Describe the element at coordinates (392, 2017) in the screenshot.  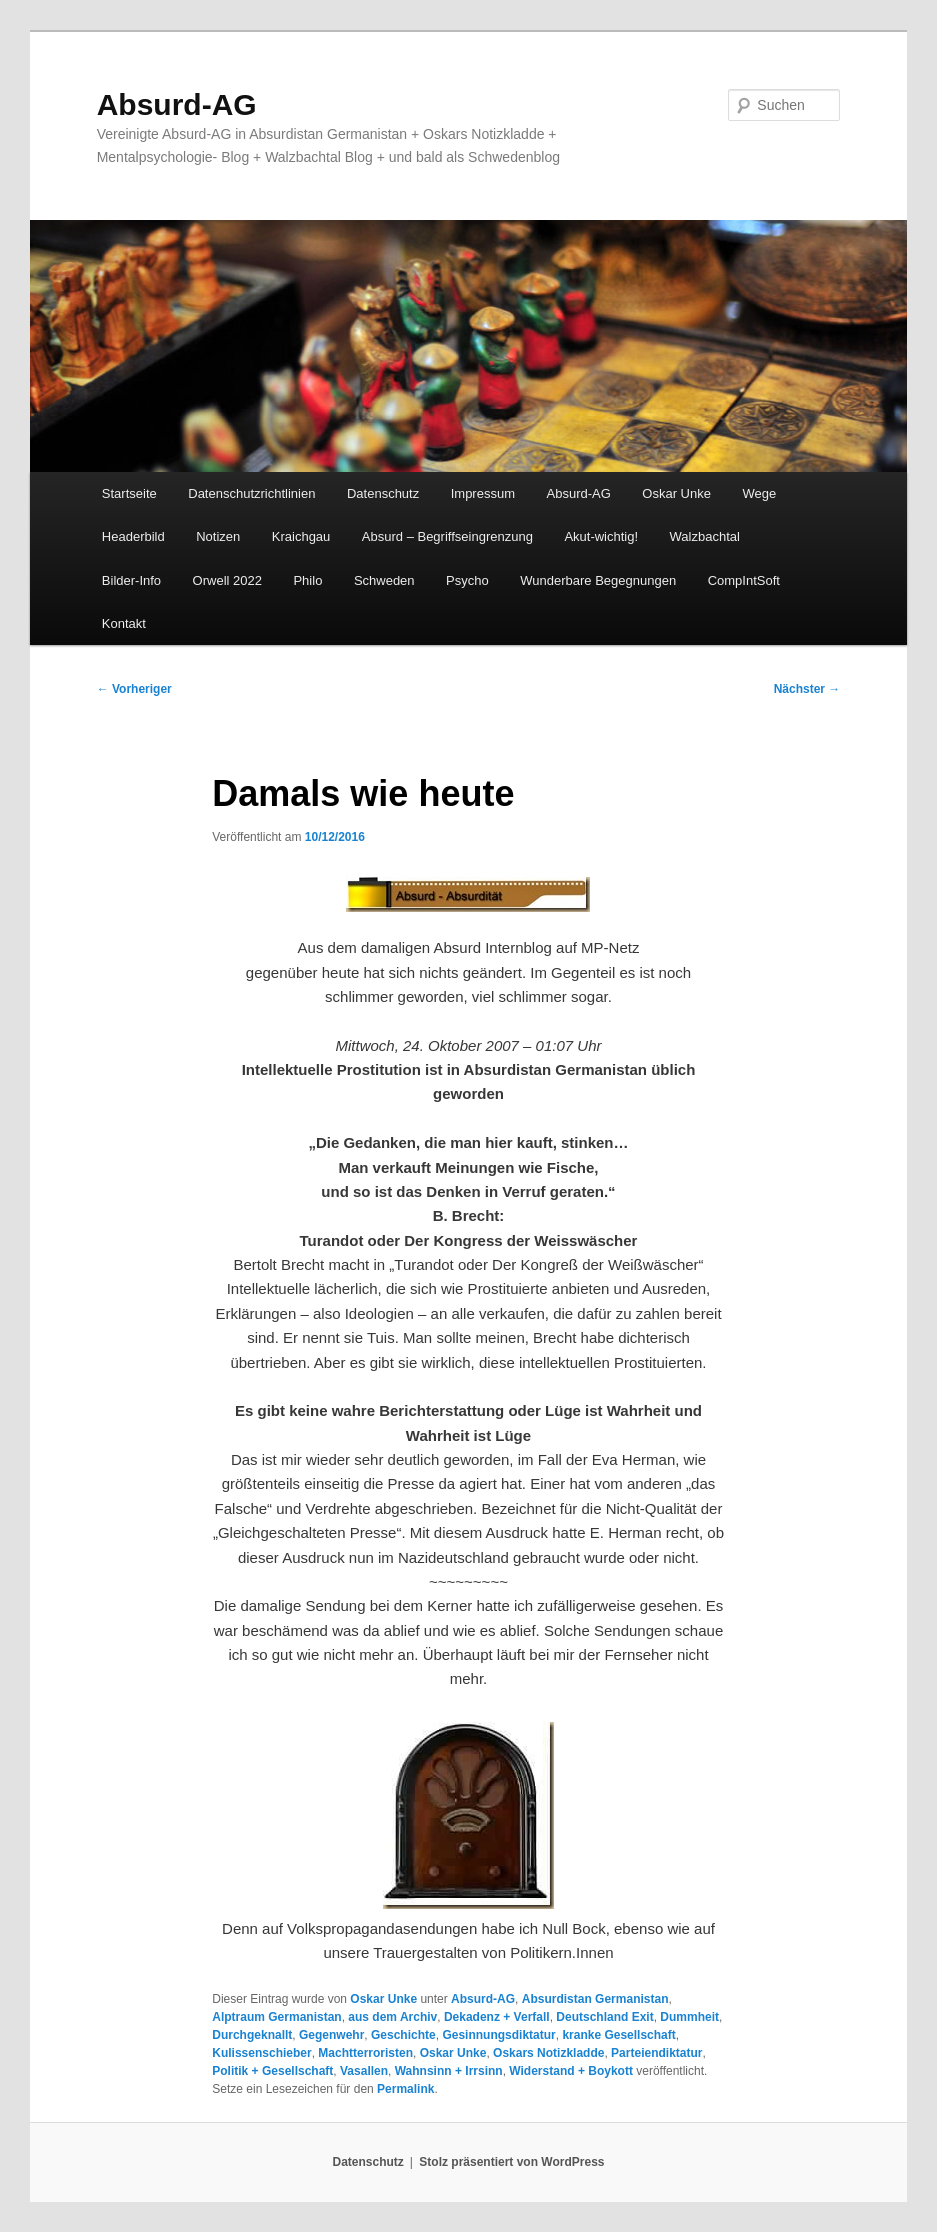
I see `aus dem Archiv` at that location.